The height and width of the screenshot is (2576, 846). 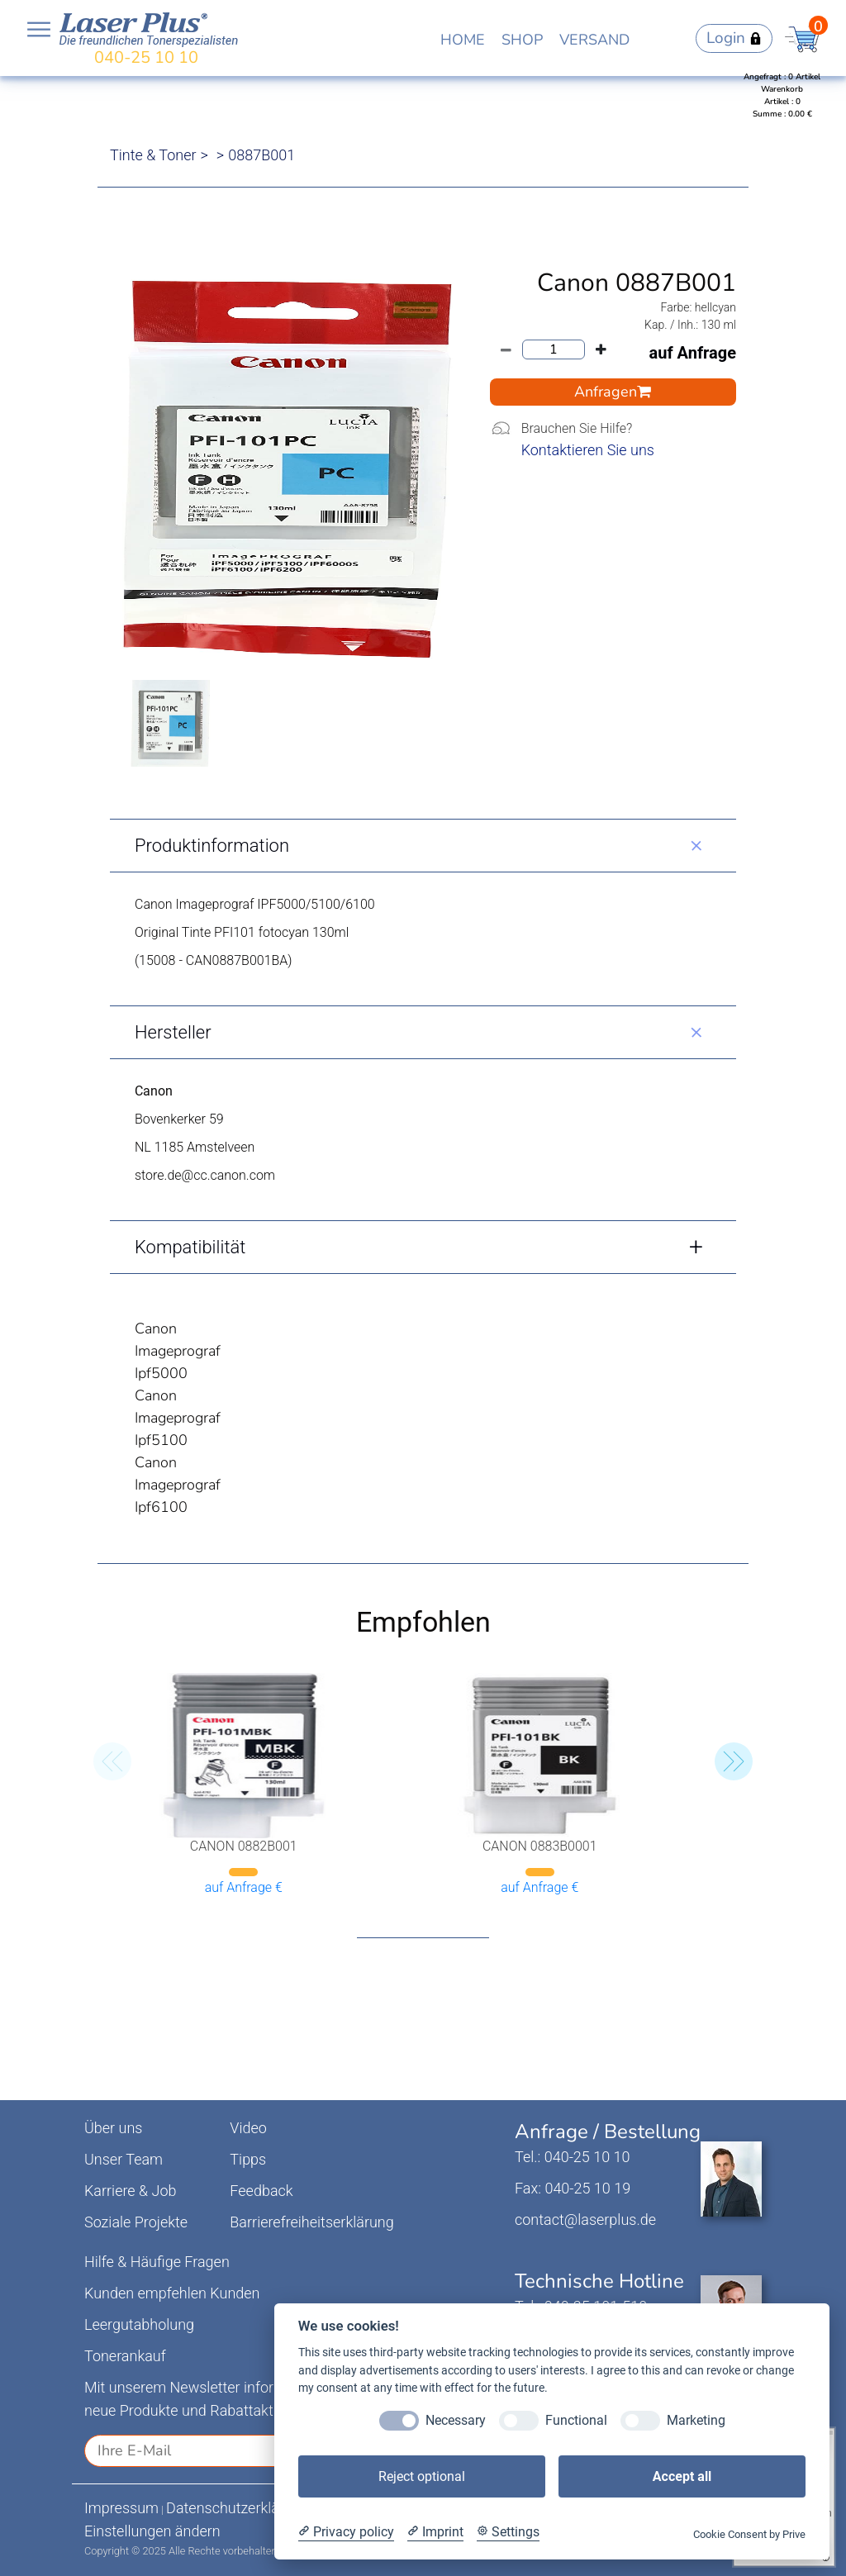 I want to click on Cookie Consent by Prive, so click(x=749, y=2534).